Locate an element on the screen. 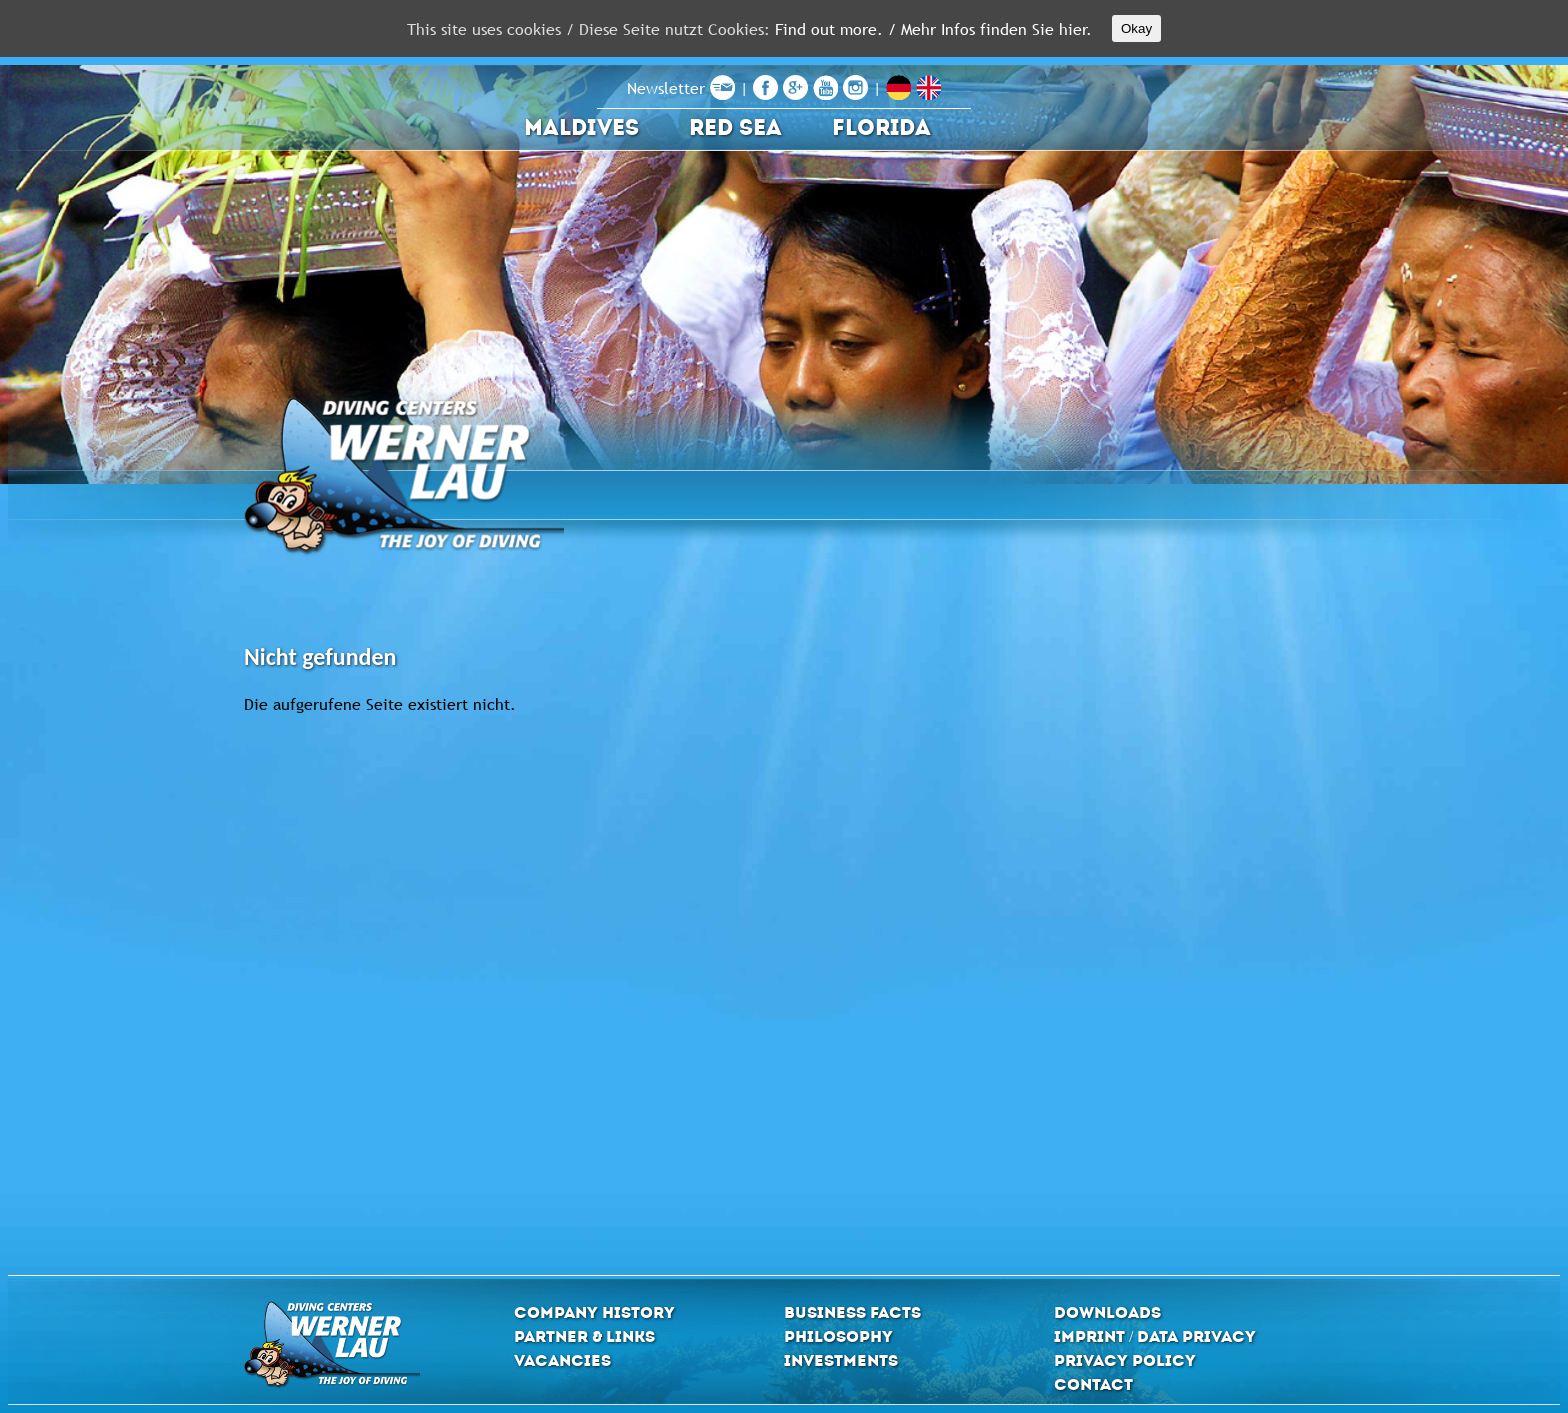  Downloads is located at coordinates (1107, 1312).